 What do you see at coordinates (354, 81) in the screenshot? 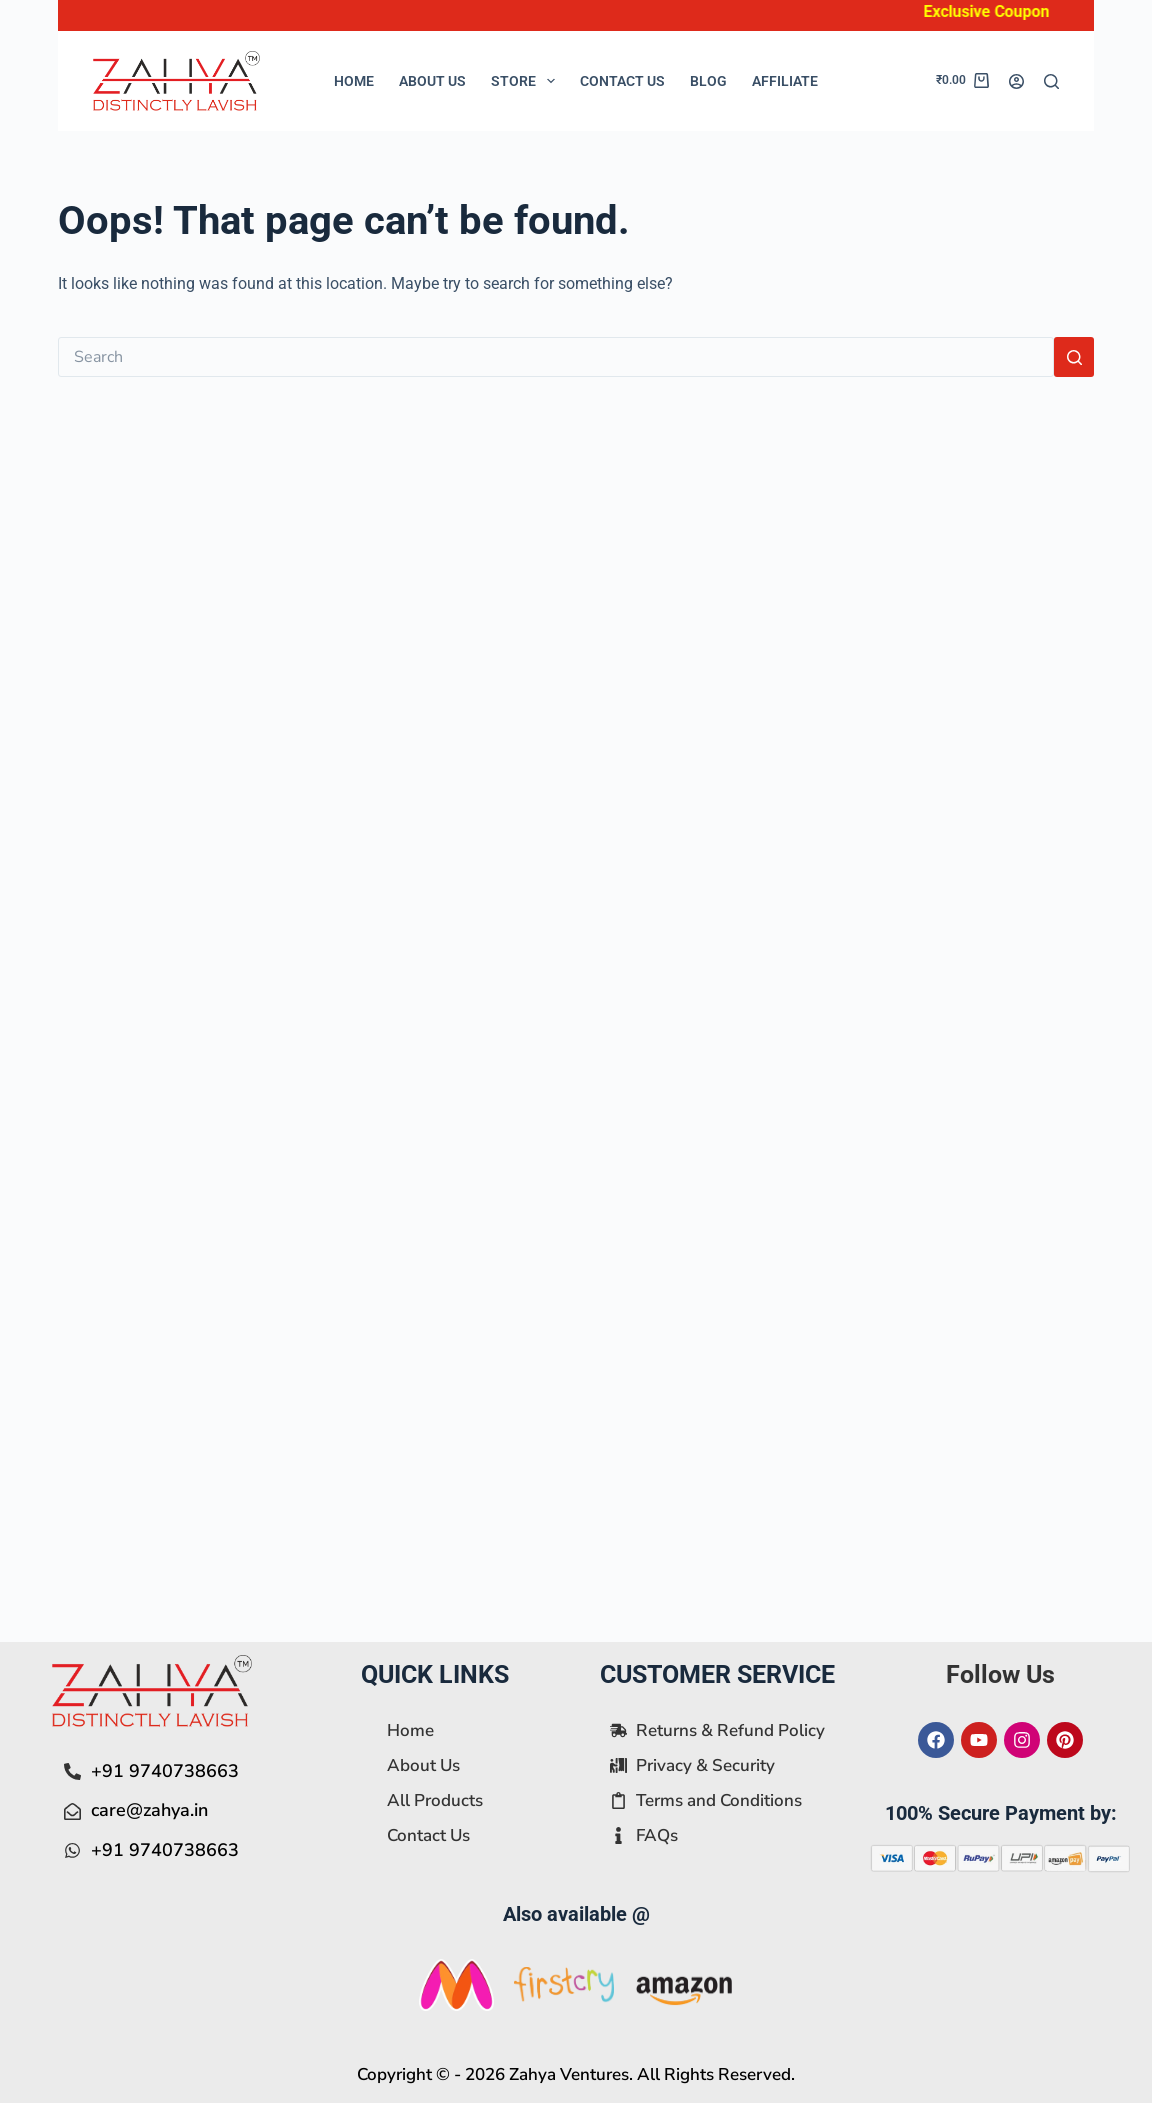
I see `Home` at bounding box center [354, 81].